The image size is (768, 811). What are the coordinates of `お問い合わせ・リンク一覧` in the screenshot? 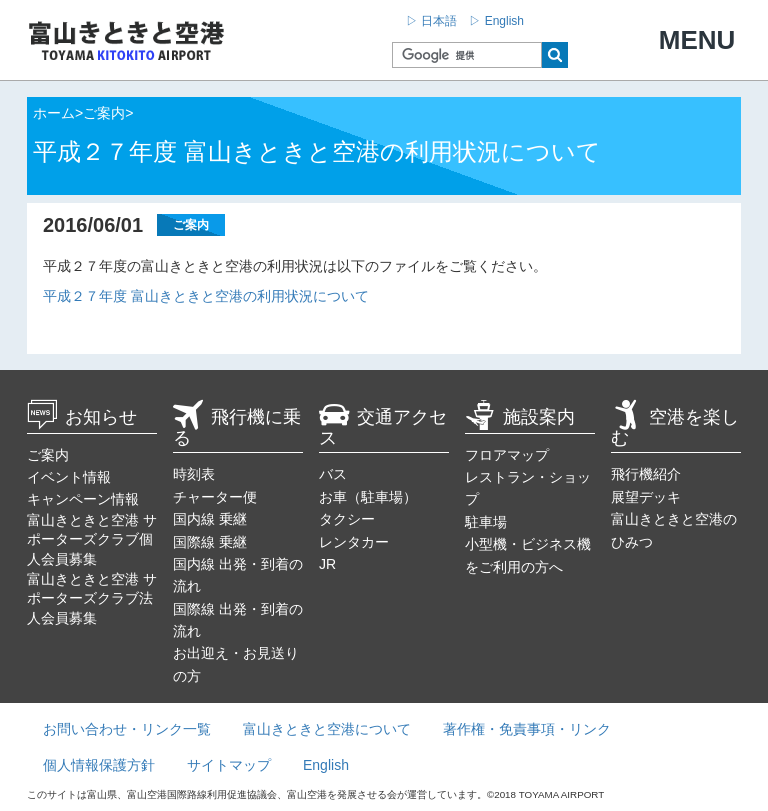 It's located at (127, 729).